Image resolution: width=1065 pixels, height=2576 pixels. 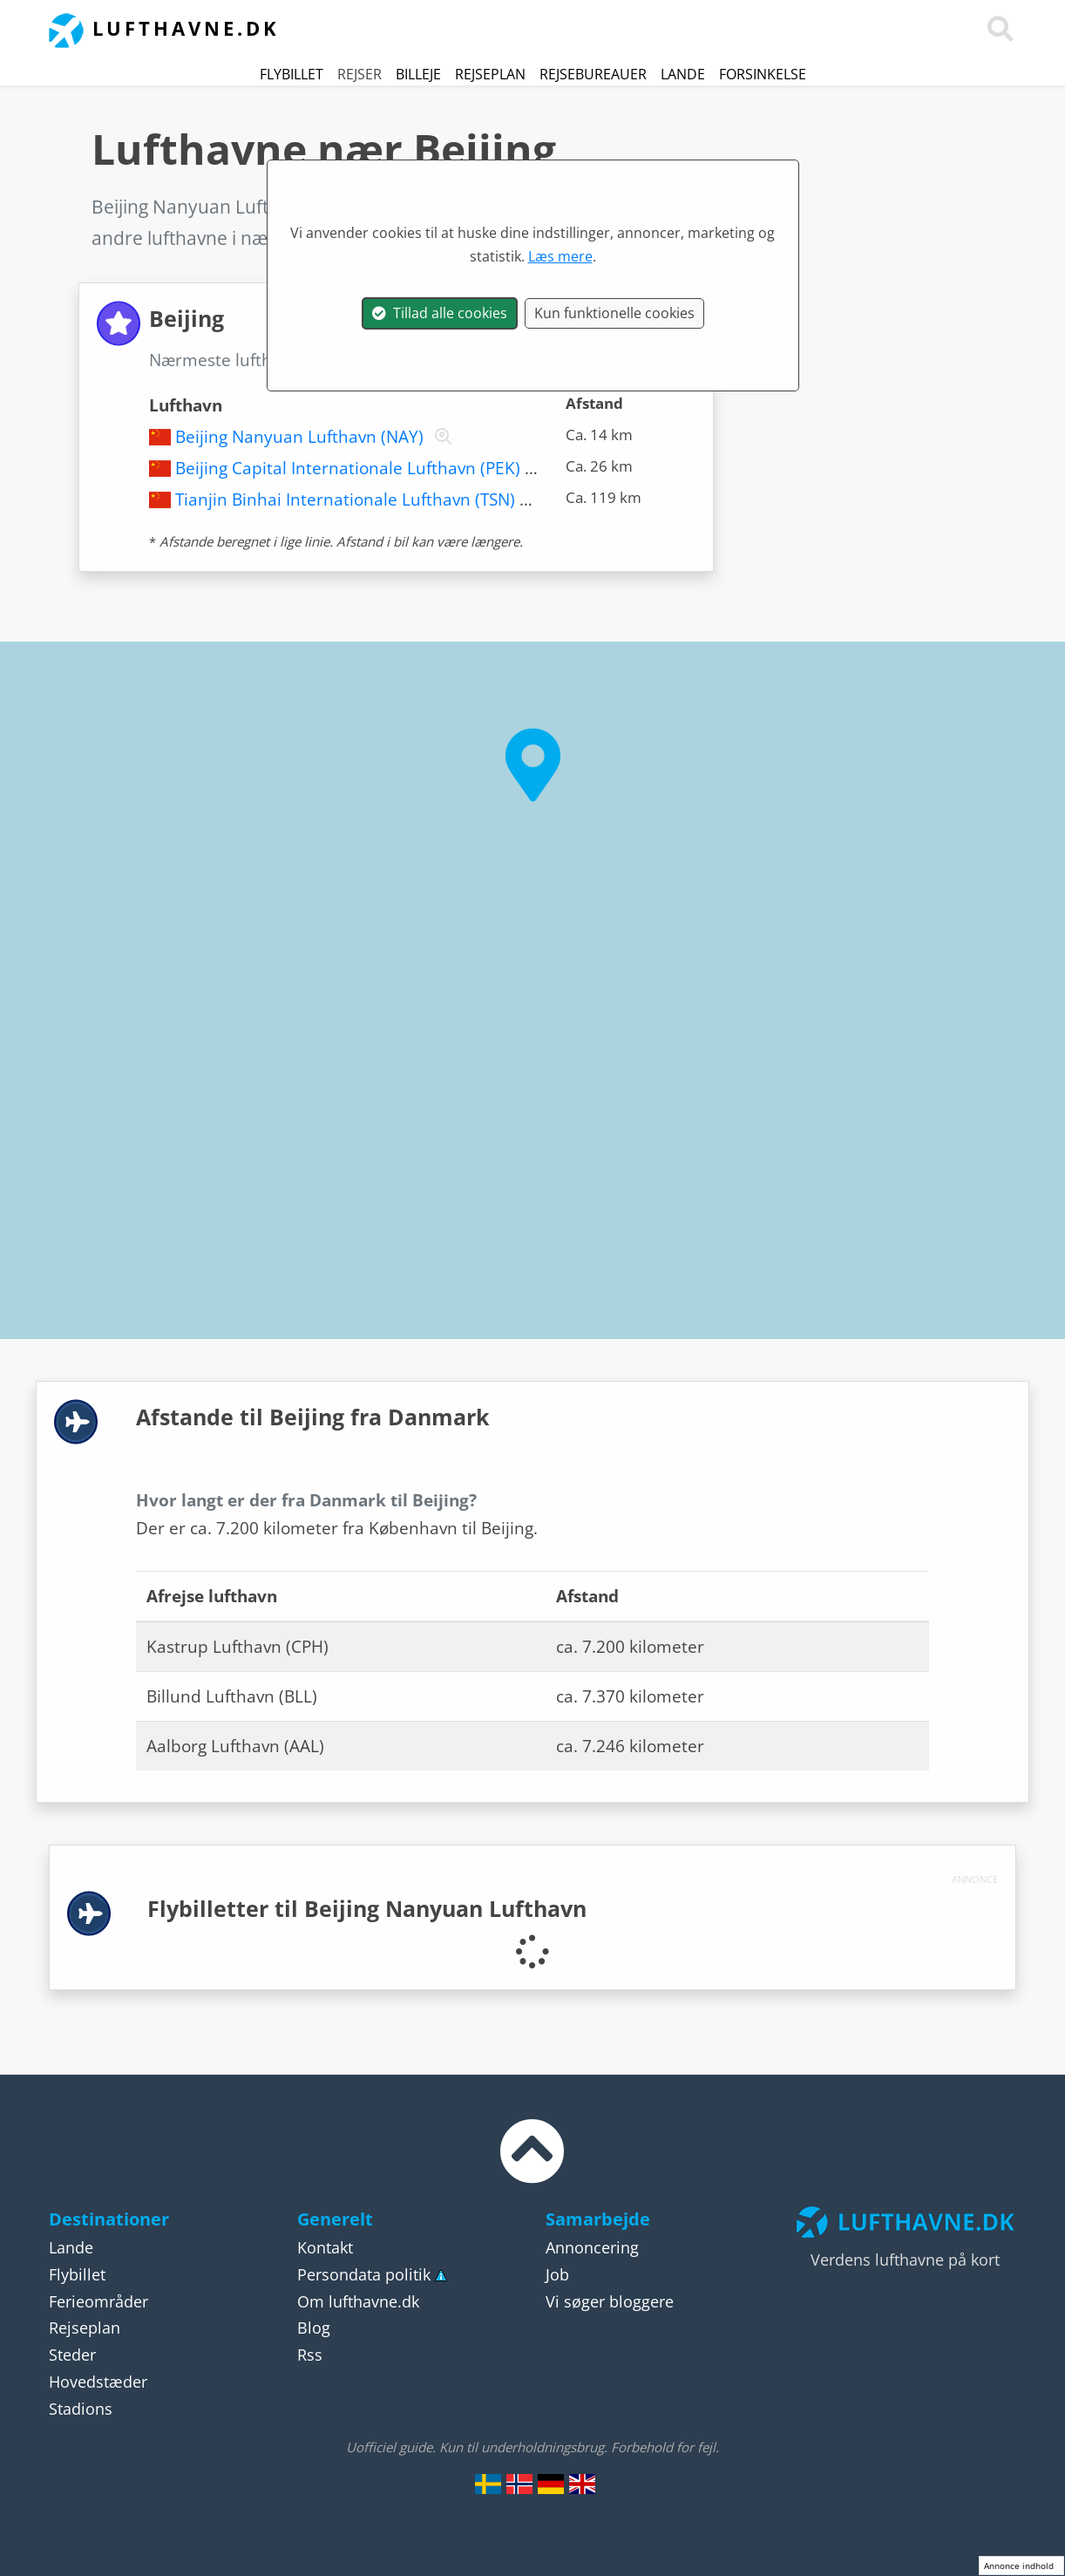 I want to click on Ferieområder, so click(x=98, y=2301).